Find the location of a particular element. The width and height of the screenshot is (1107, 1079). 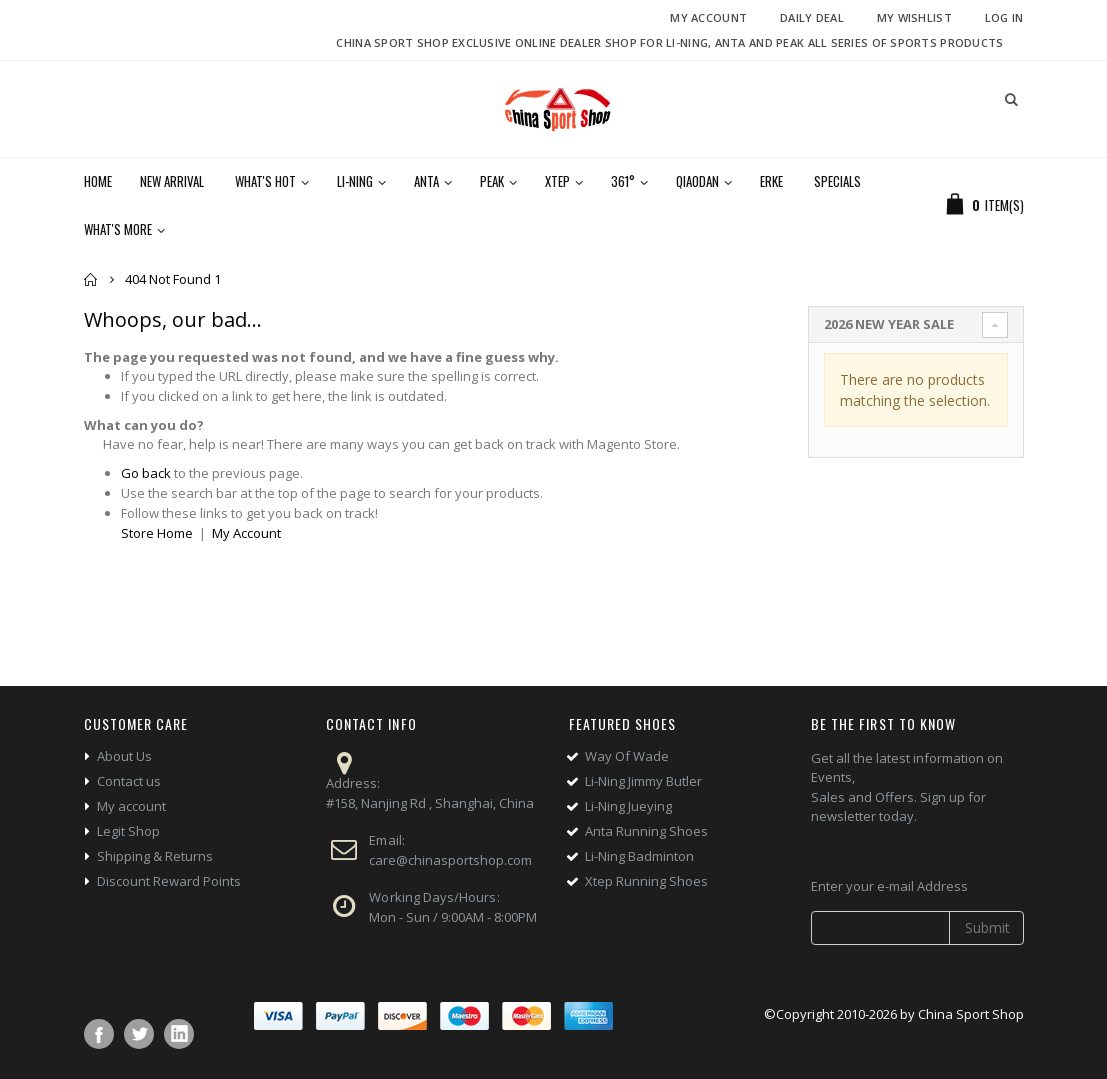

Li-Ning Jueying is located at coordinates (628, 806).